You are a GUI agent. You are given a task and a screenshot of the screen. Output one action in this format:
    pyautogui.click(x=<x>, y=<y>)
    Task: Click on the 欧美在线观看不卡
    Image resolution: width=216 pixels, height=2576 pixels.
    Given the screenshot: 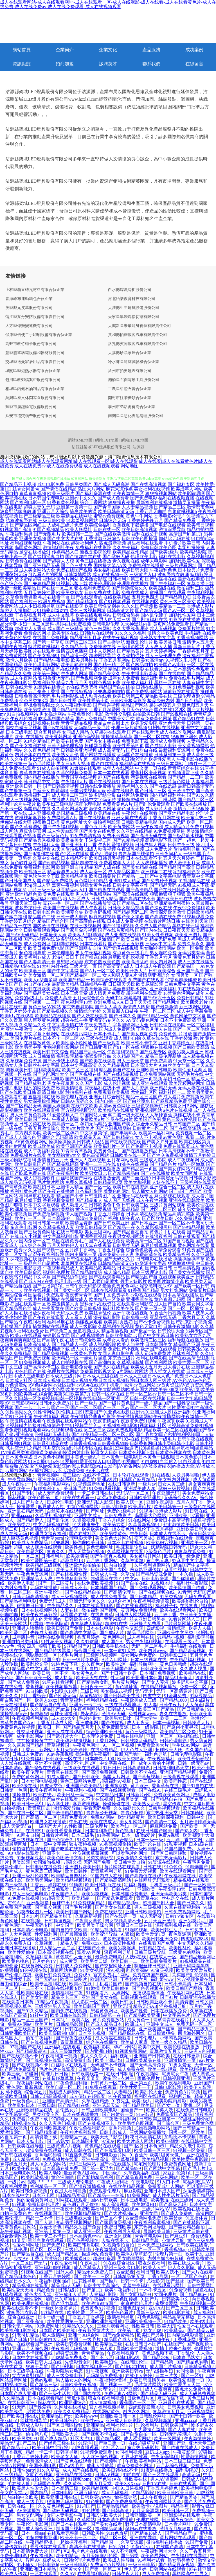 What is the action you would take?
    pyautogui.click(x=20, y=2308)
    